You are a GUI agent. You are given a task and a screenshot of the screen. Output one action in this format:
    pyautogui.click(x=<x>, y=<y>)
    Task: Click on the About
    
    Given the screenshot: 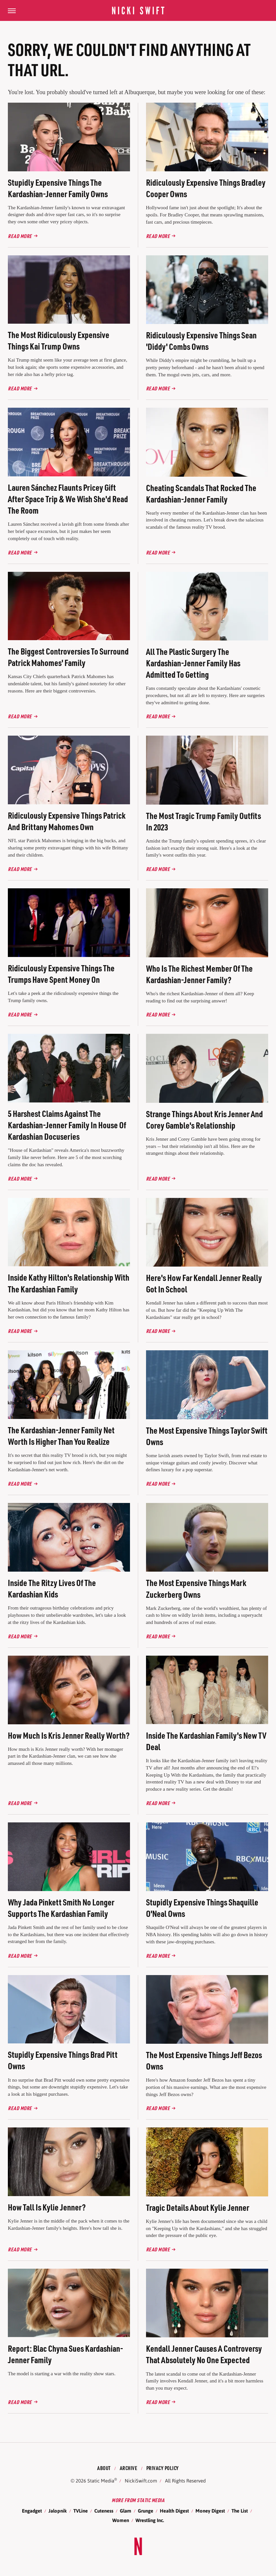 What is the action you would take?
    pyautogui.click(x=104, y=2468)
    